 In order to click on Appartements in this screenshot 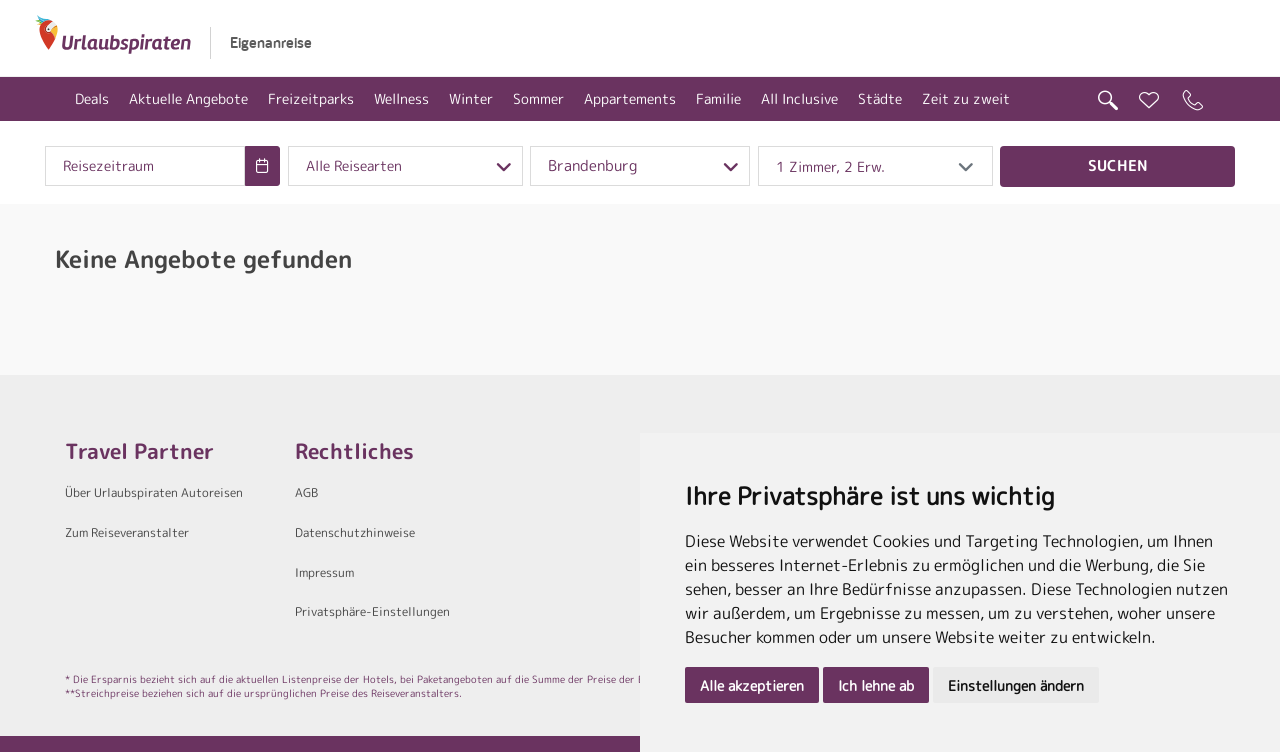, I will do `click(630, 98)`.